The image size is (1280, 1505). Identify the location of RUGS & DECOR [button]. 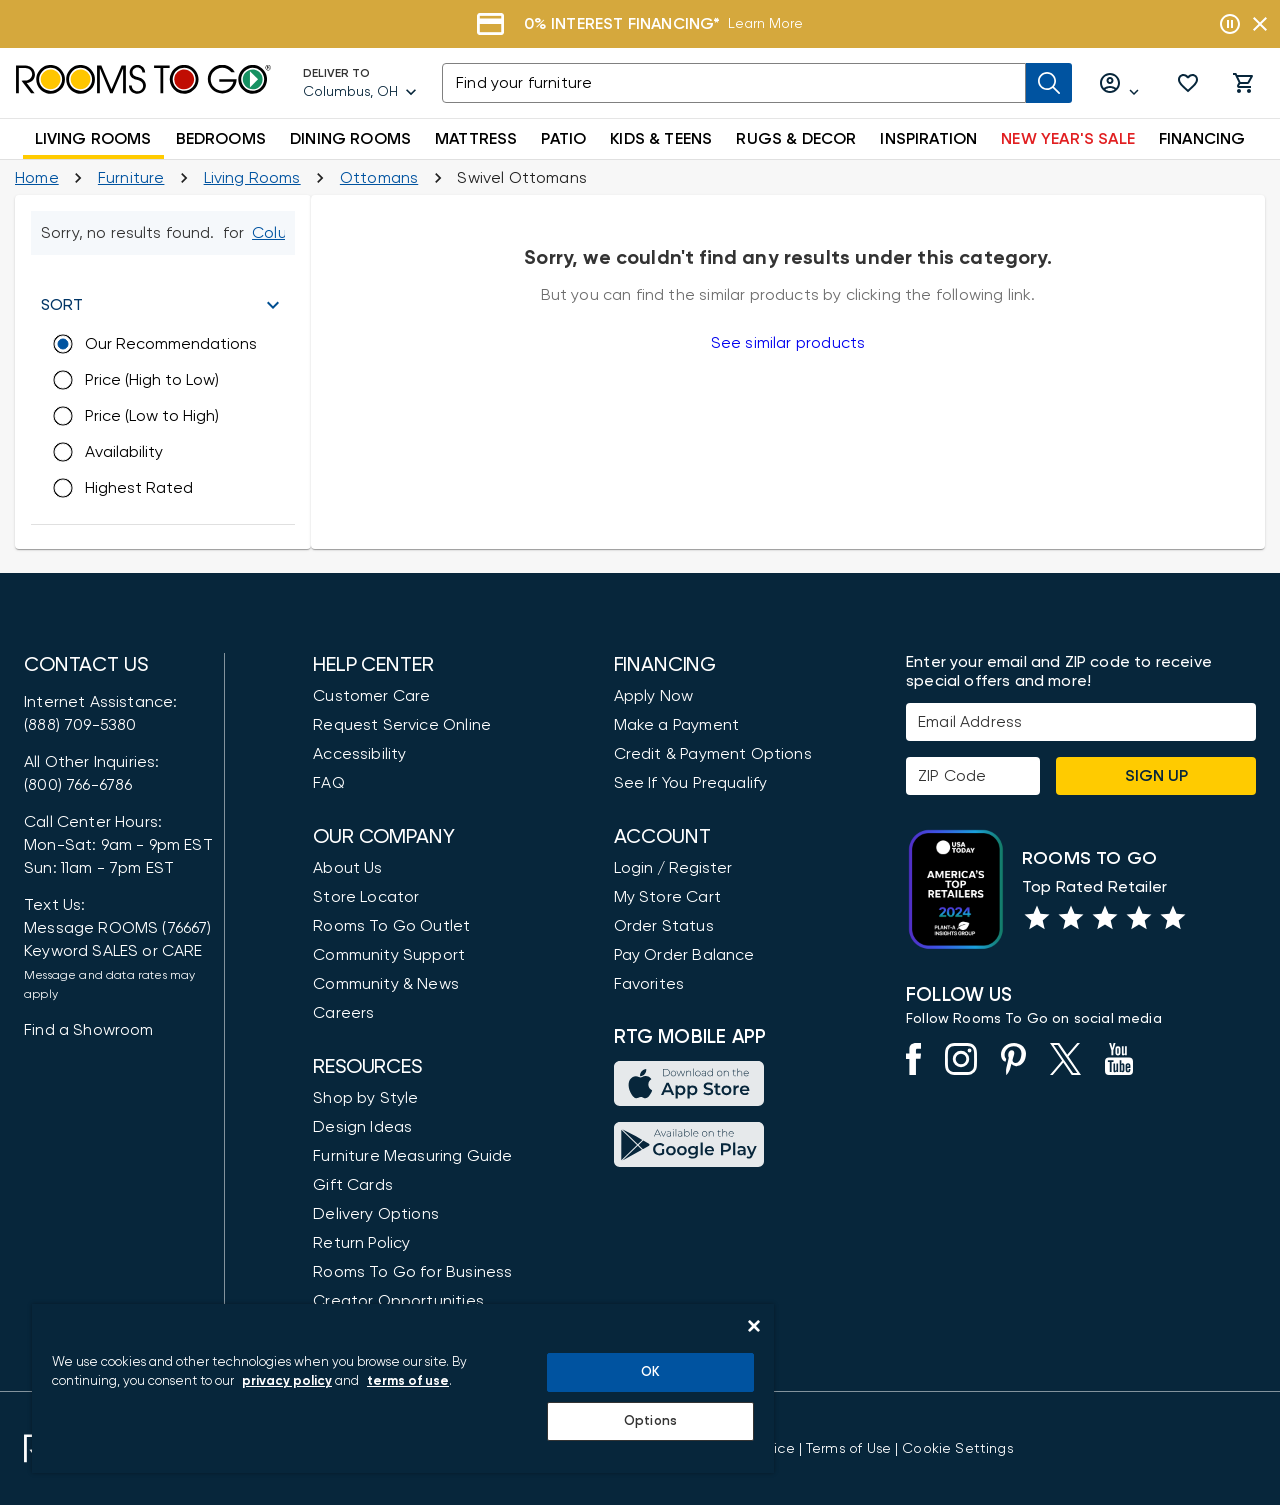
(796, 139).